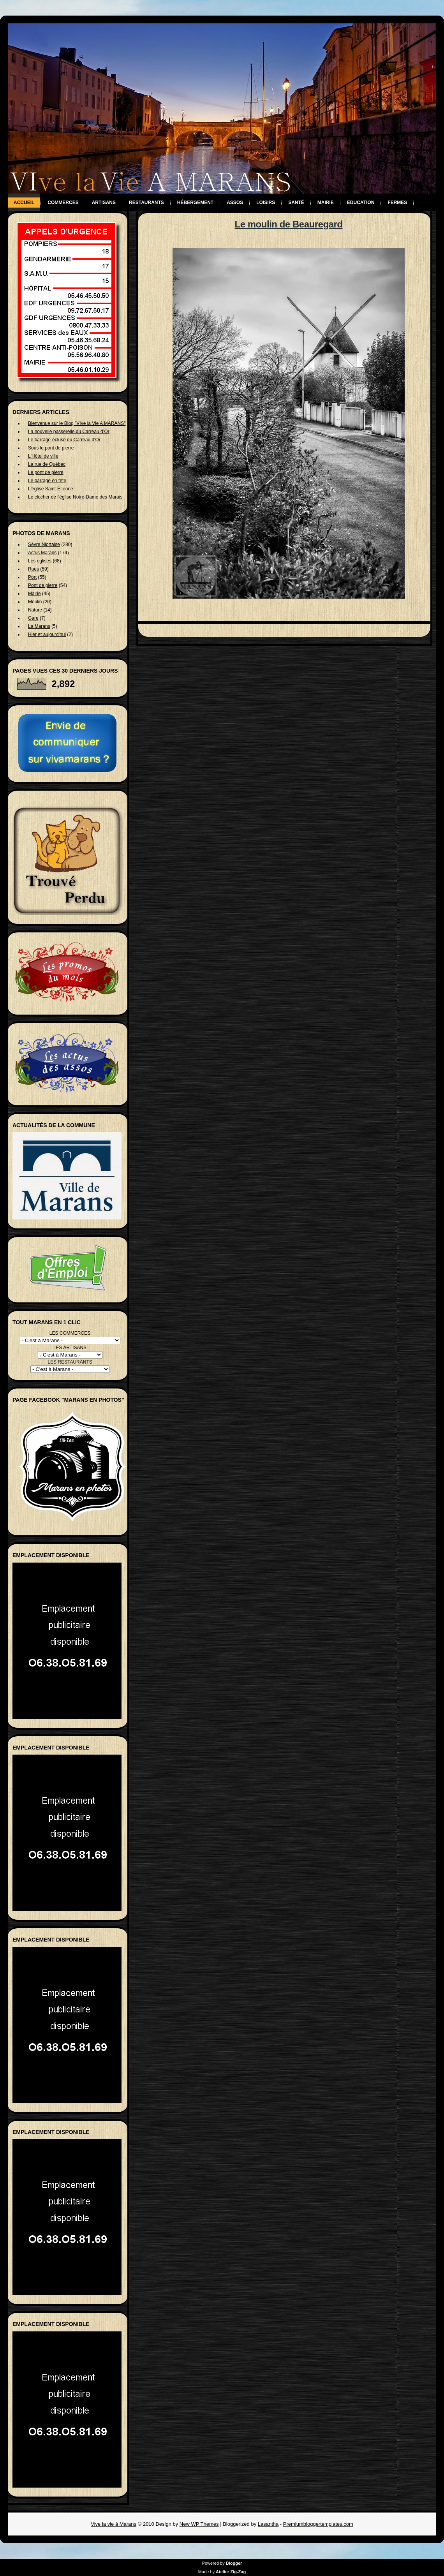 Image resolution: width=444 pixels, height=2576 pixels. I want to click on Mairie, so click(325, 202).